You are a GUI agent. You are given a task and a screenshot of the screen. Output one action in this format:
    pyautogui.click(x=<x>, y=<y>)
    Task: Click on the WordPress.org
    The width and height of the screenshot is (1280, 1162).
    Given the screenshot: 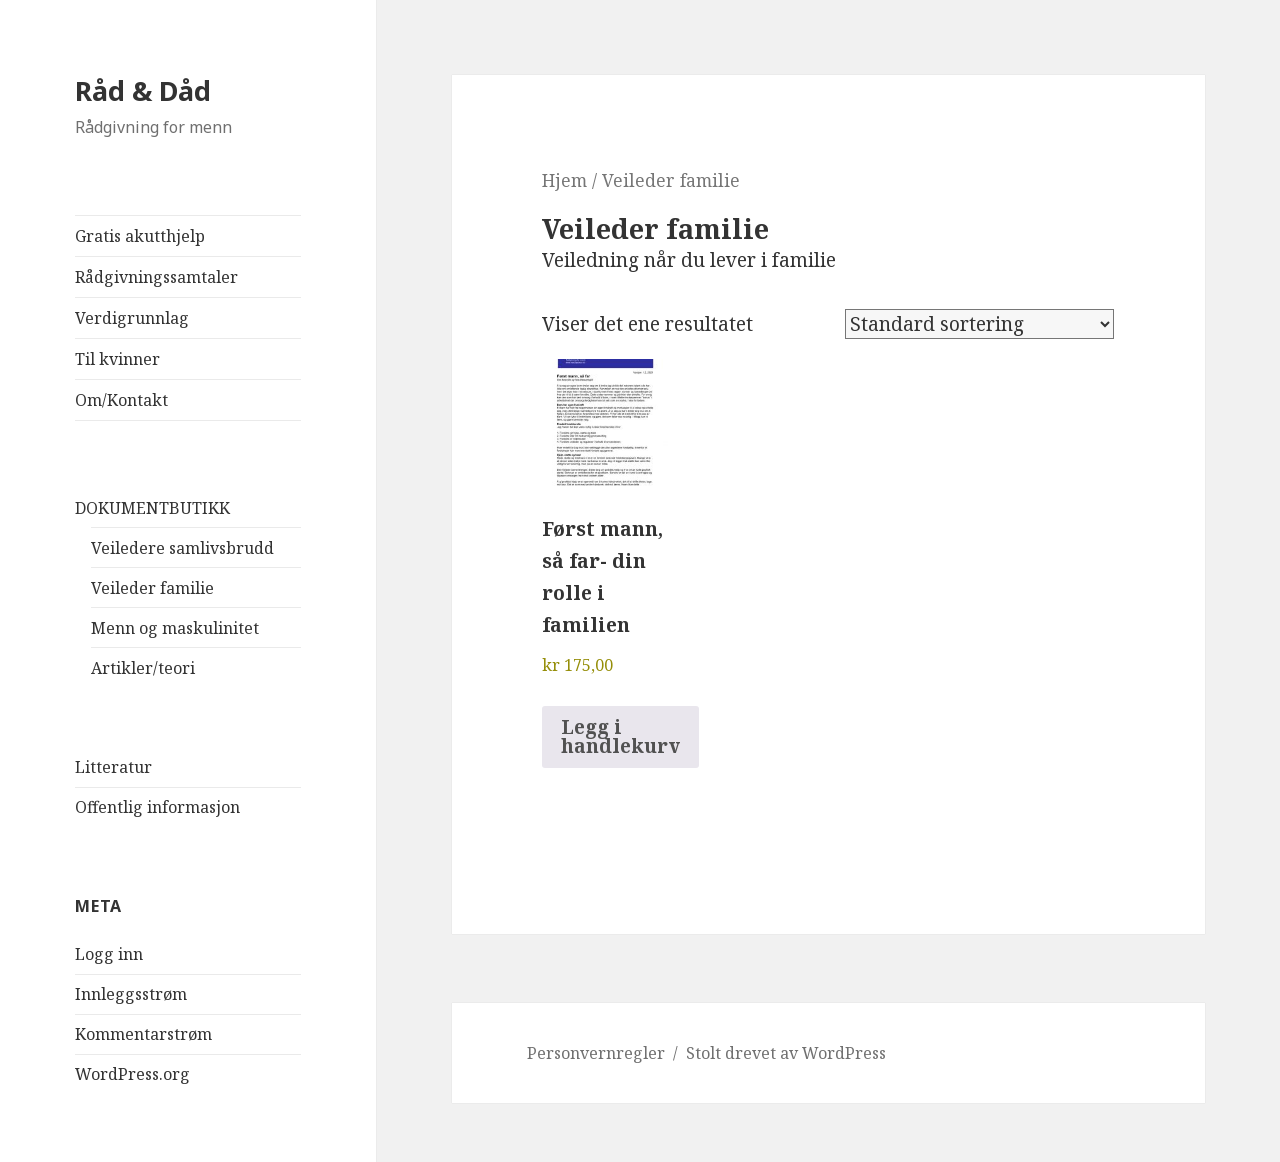 What is the action you would take?
    pyautogui.click(x=132, y=1074)
    